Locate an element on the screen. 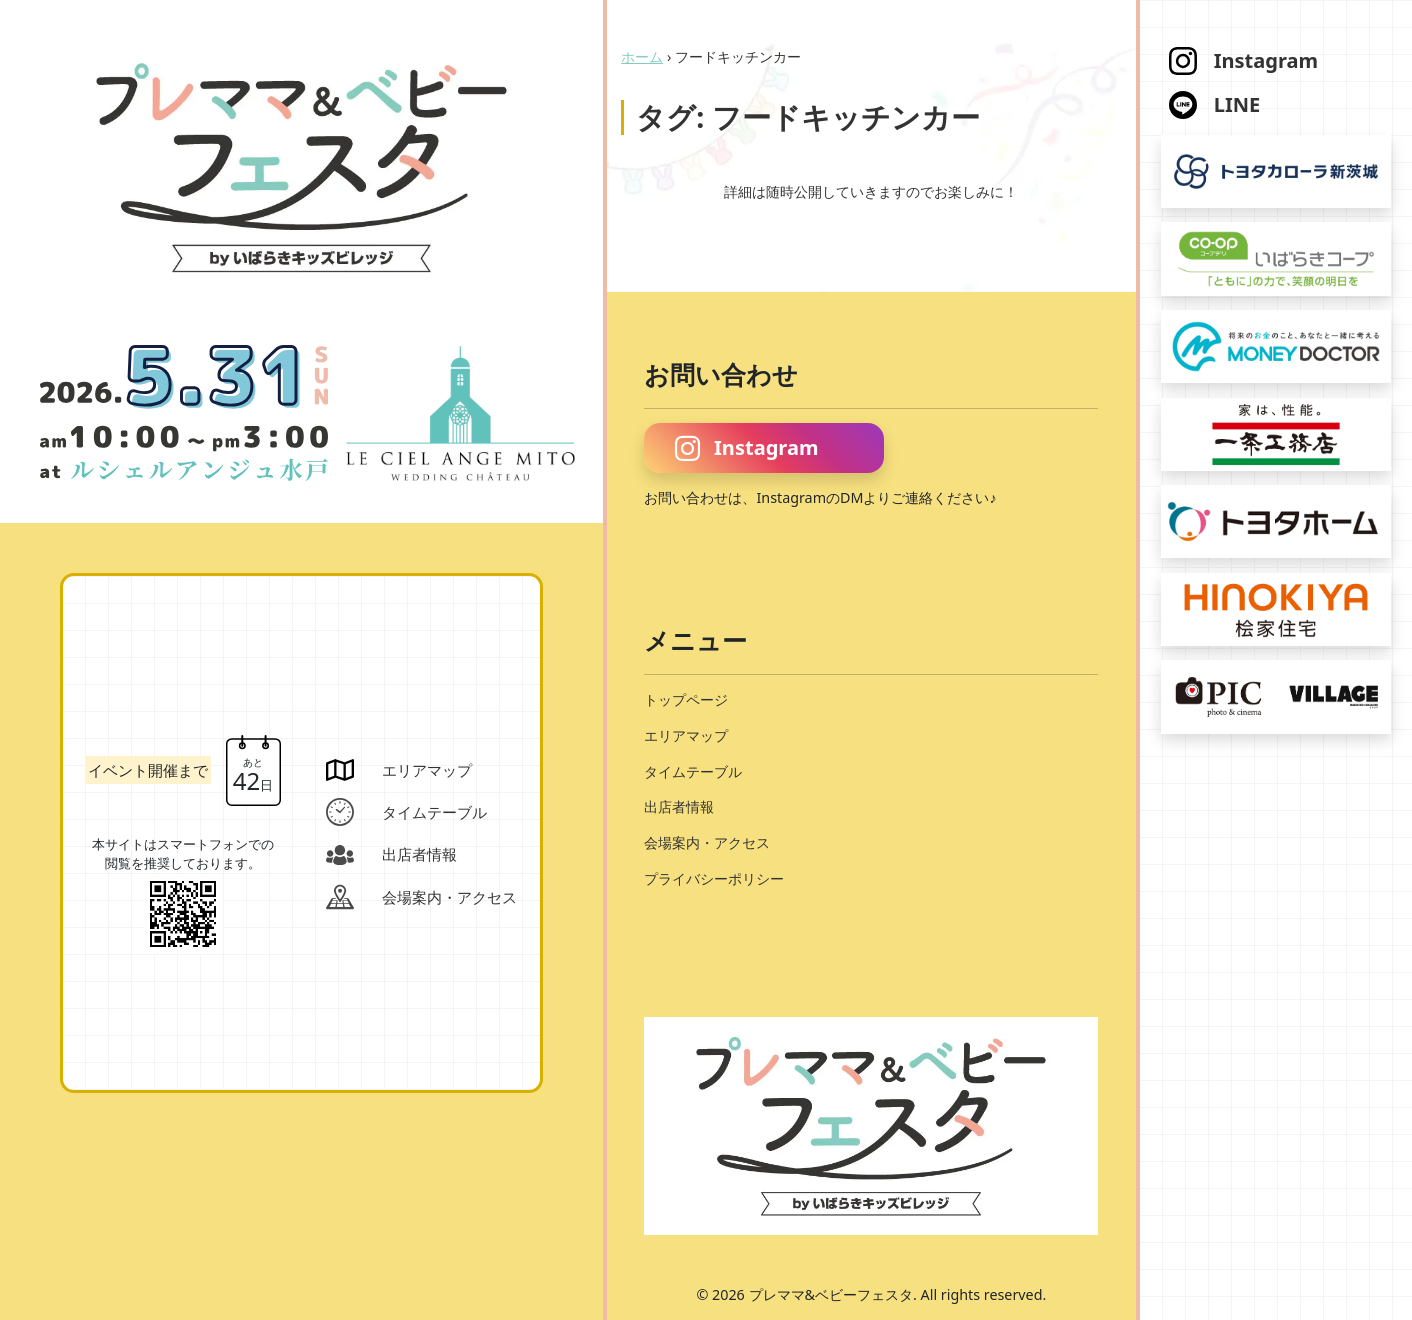 This screenshot has height=1320, width=1412. プライバシーポリシー is located at coordinates (714, 878).